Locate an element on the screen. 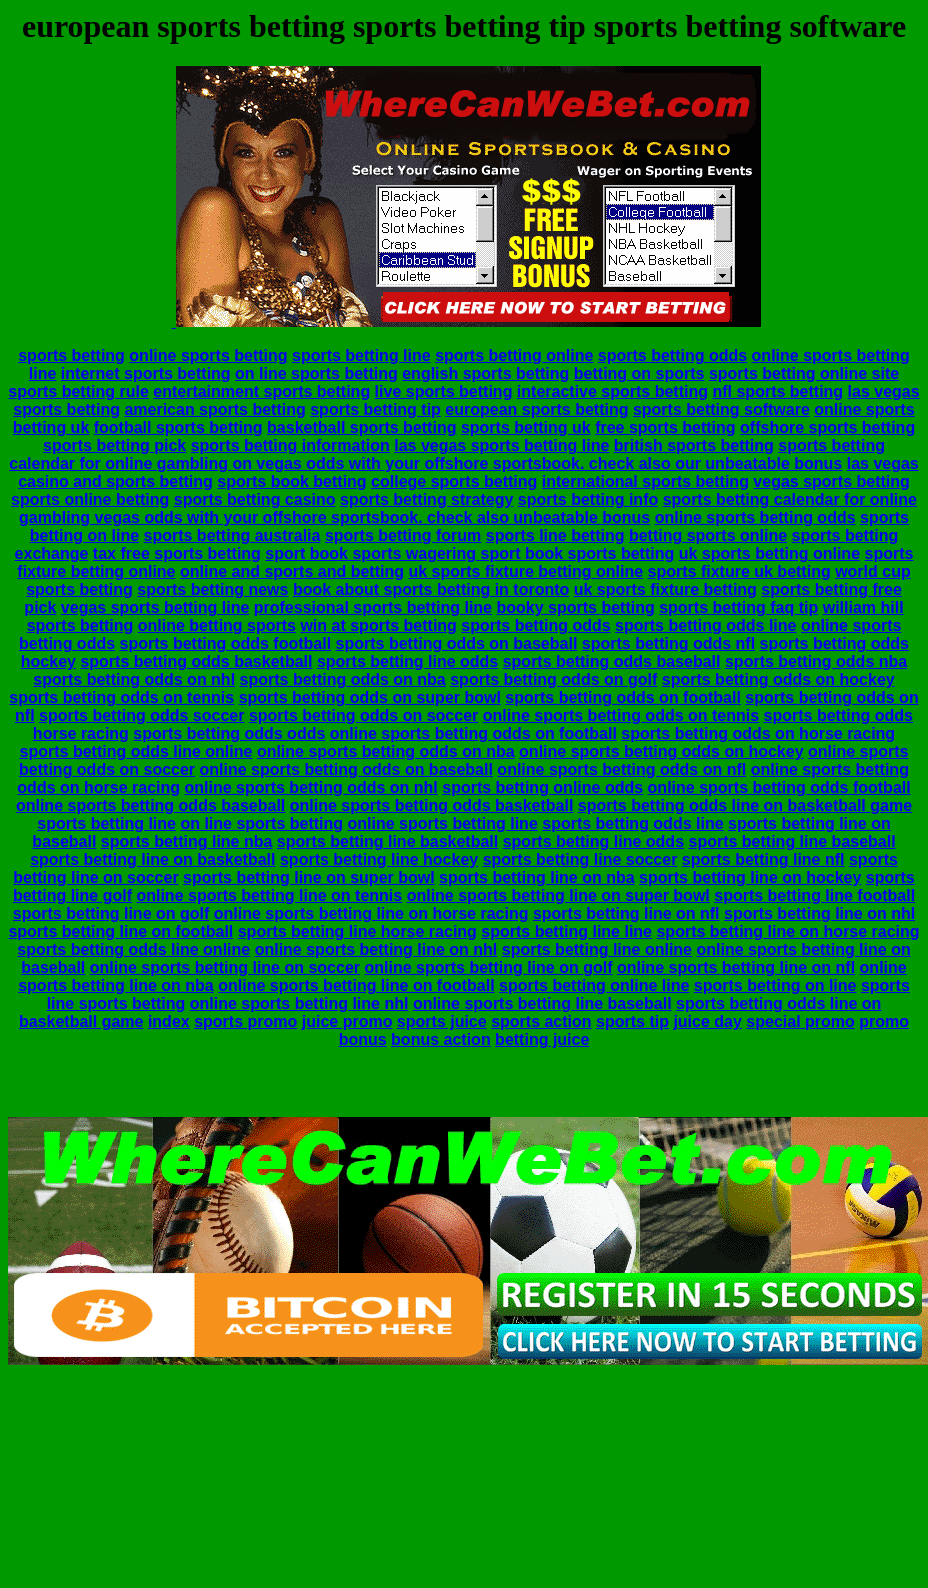  sports betting line on super bowl is located at coordinates (309, 877).